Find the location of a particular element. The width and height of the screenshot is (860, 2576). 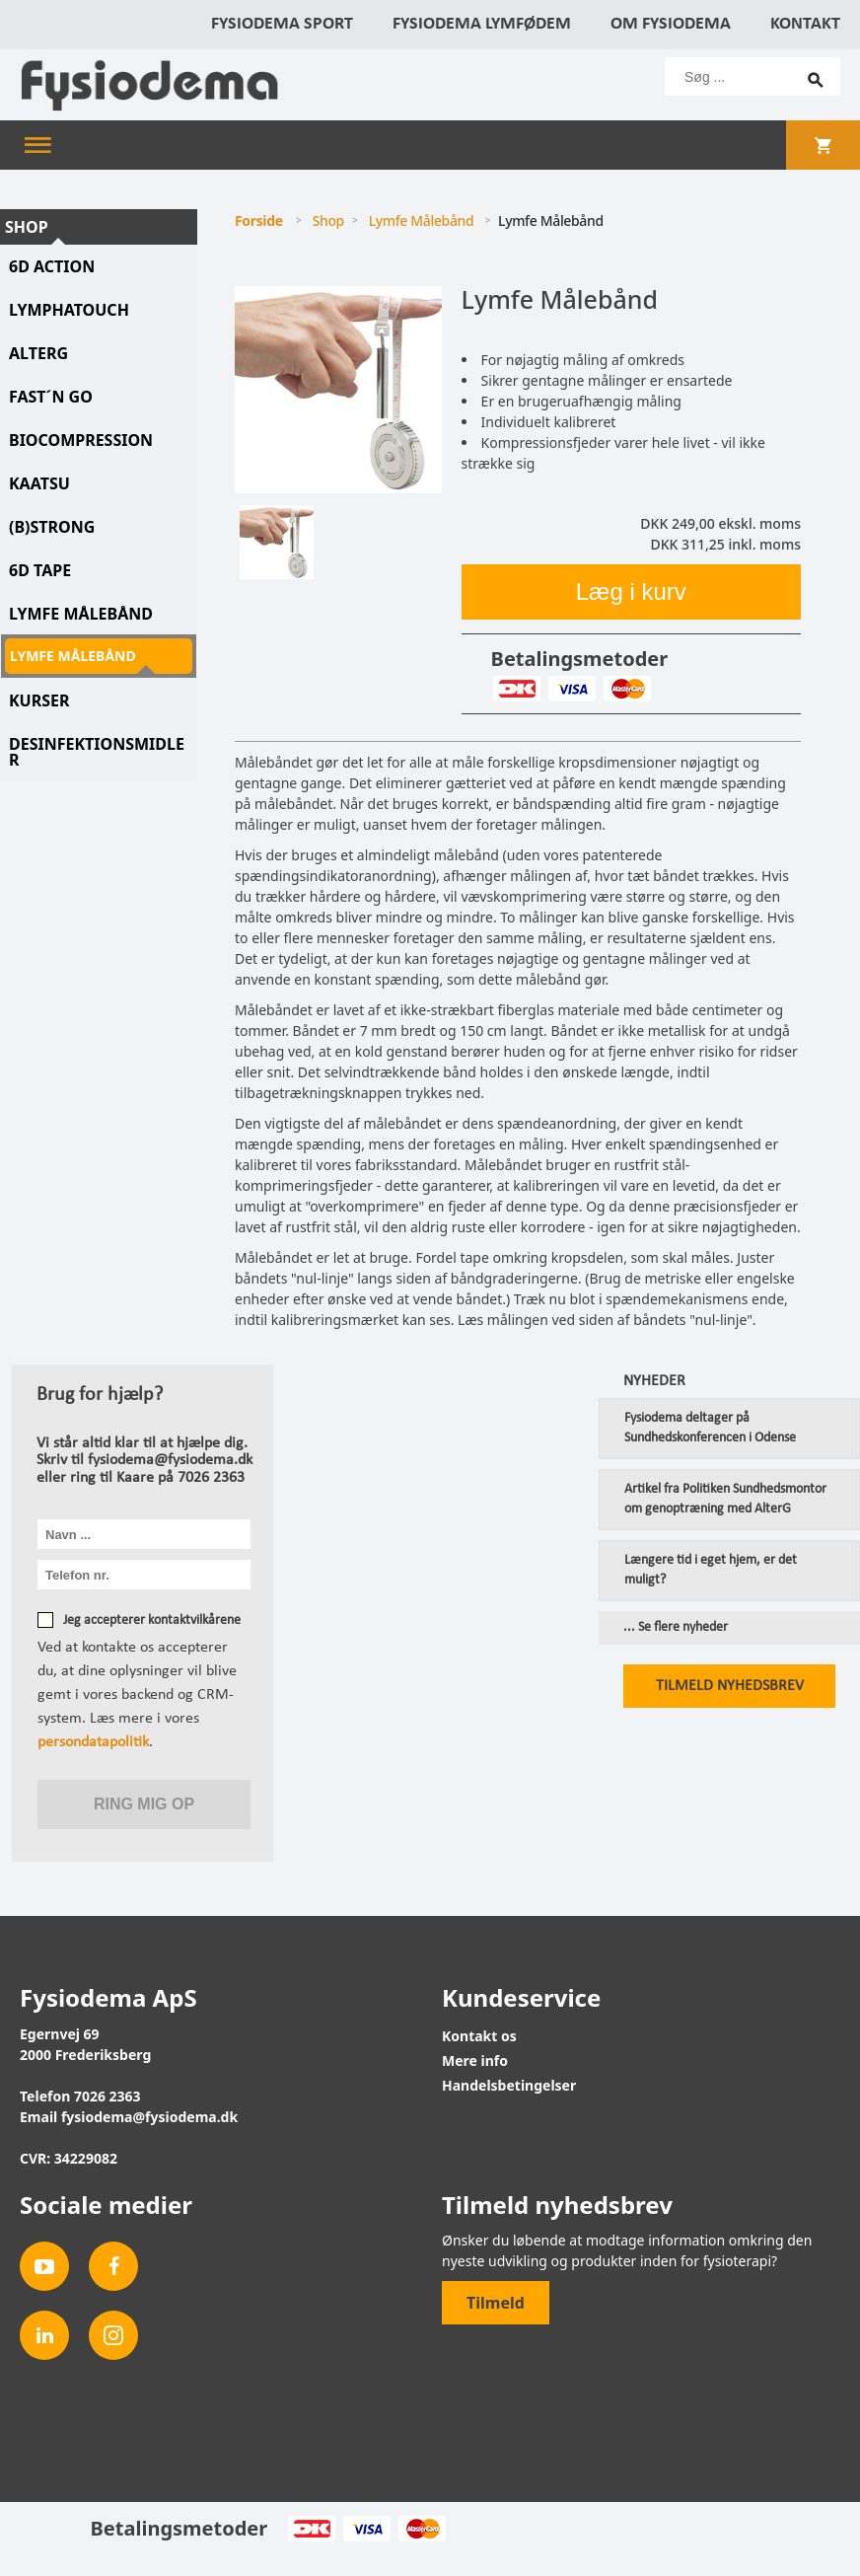

... Se flere nyheder is located at coordinates (675, 1628).